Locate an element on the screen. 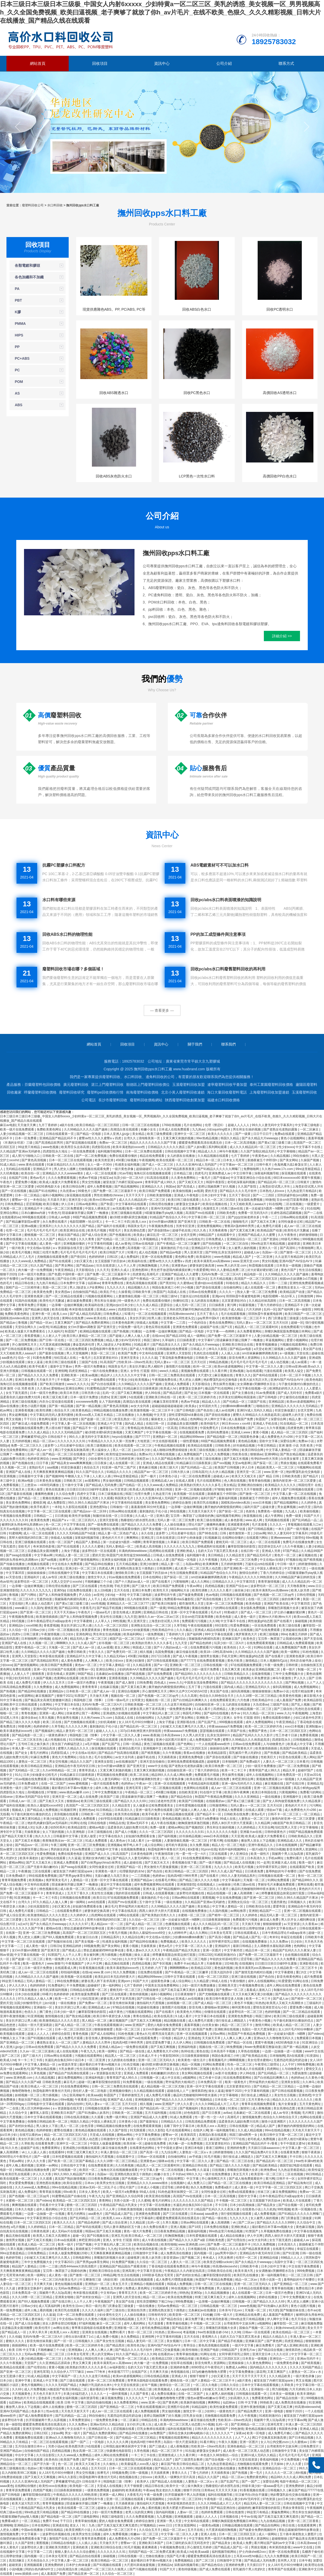  亚洲精品色午夜无码专区日韩 is located at coordinates (75, 1766).